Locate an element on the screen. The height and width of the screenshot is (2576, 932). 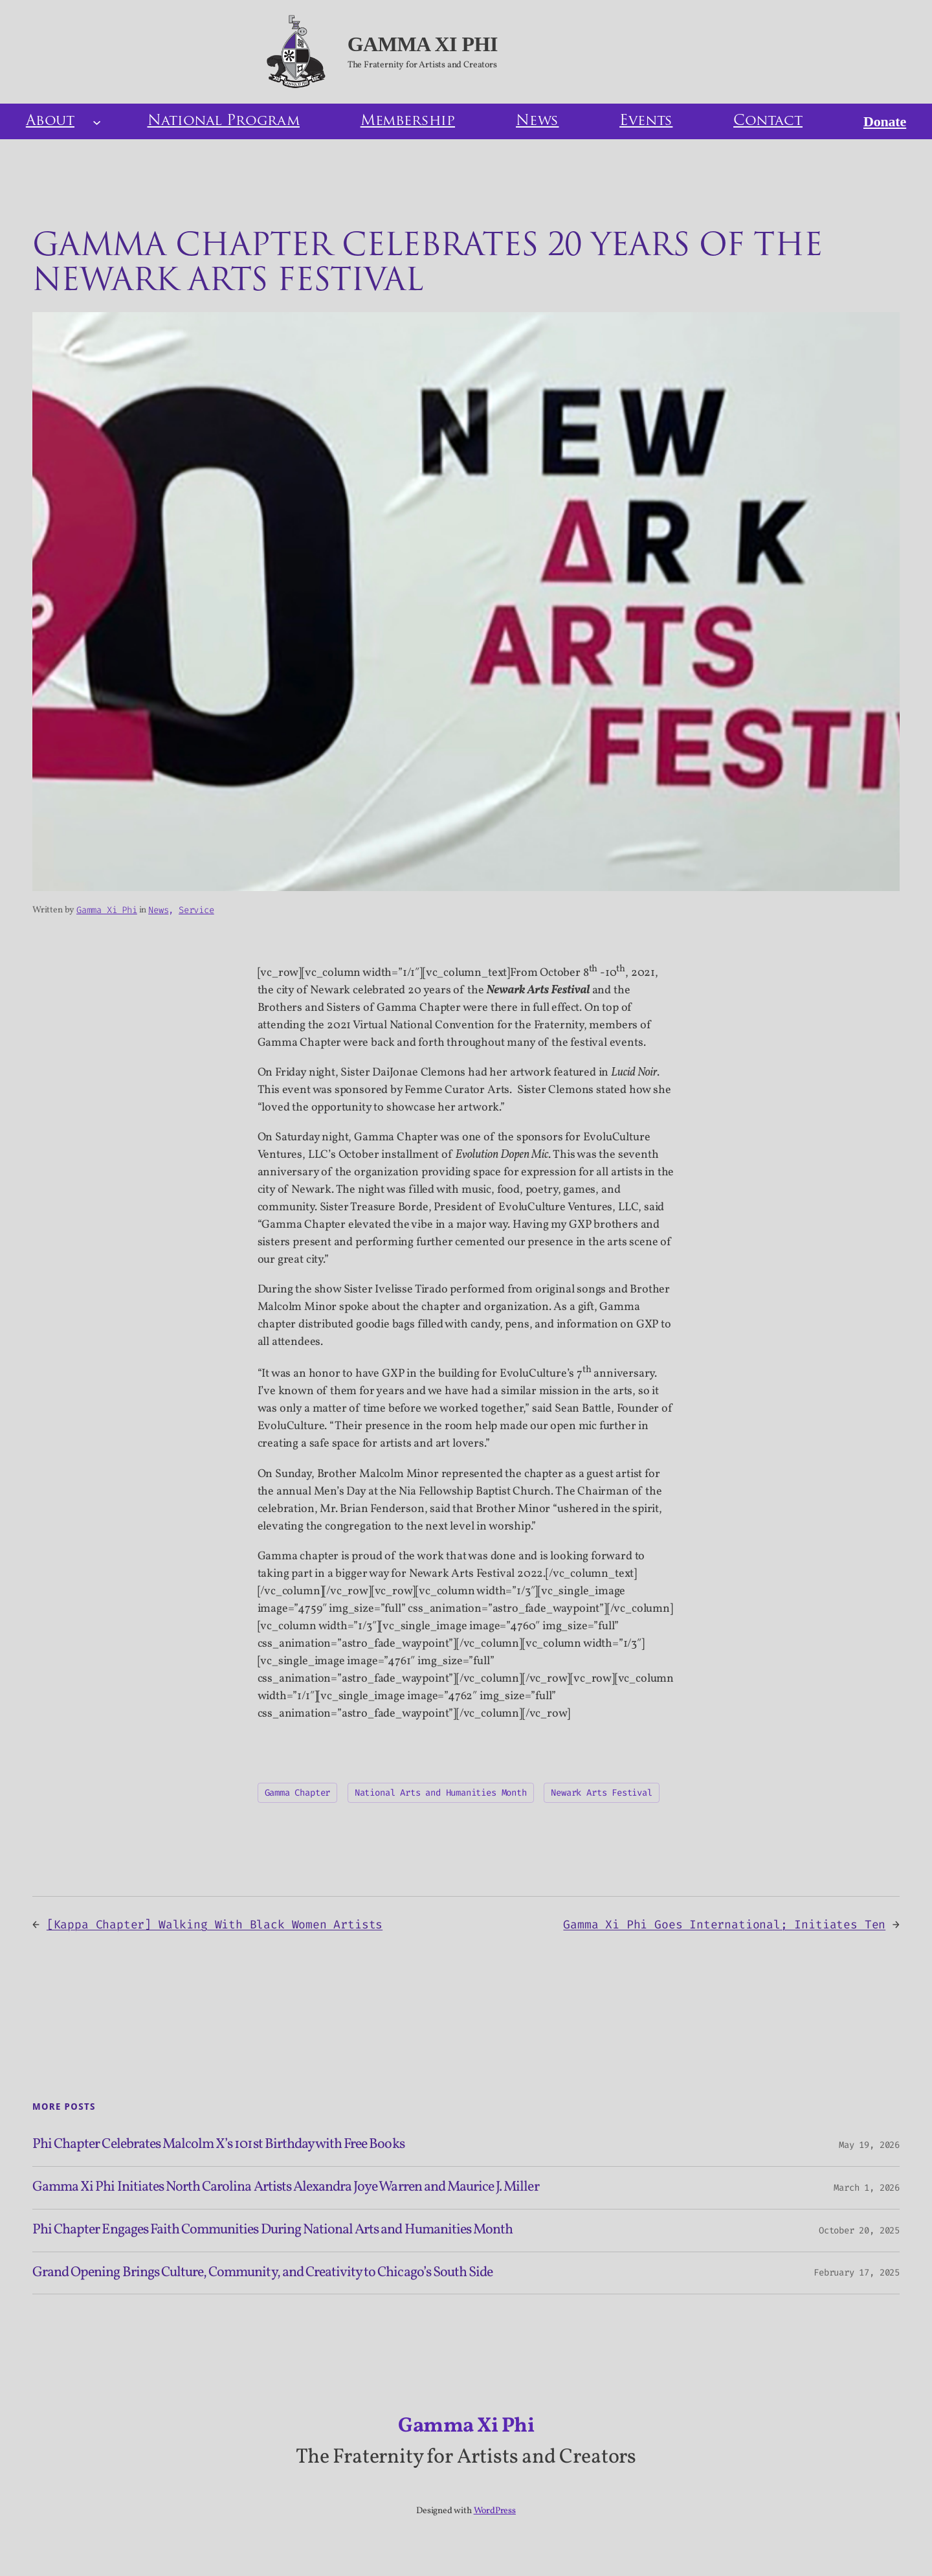
Grand Opening Brings Culture, Community, and Creativity to Chicago’s South Side is located at coordinates (262, 2273).